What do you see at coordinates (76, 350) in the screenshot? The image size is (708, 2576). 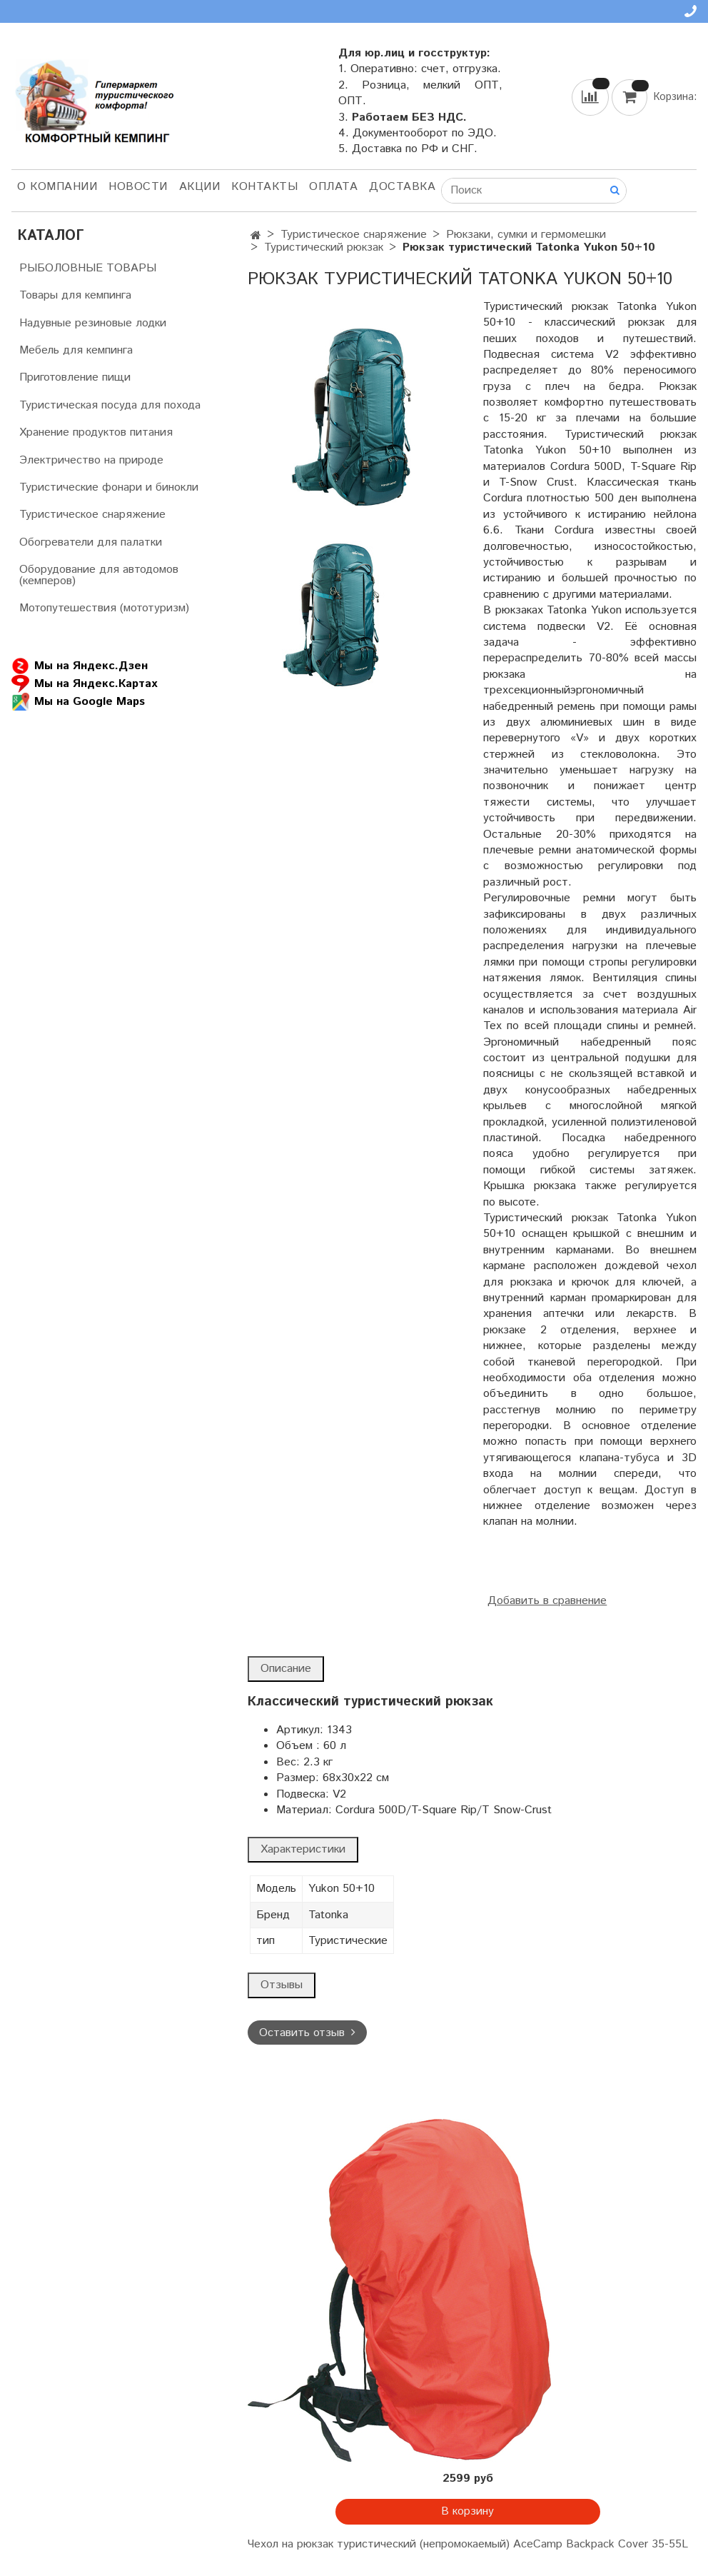 I see `Мебель для кемпинга` at bounding box center [76, 350].